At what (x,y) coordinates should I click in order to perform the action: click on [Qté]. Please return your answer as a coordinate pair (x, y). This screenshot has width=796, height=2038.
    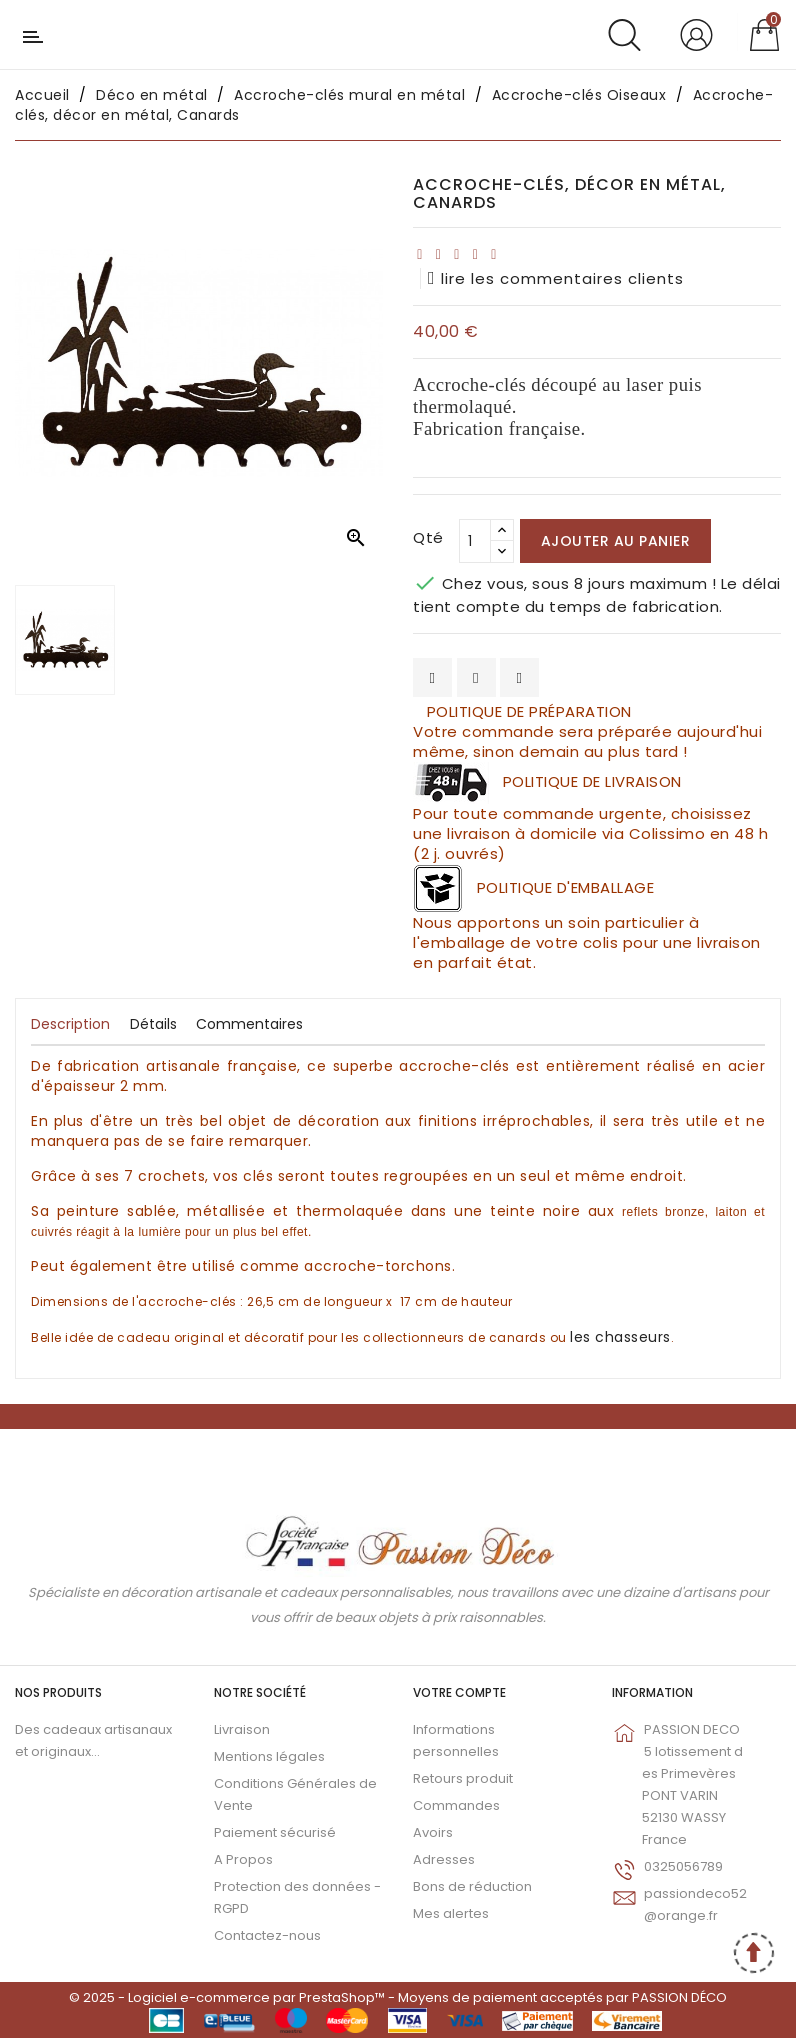
    Looking at the image, I should click on (475, 541).